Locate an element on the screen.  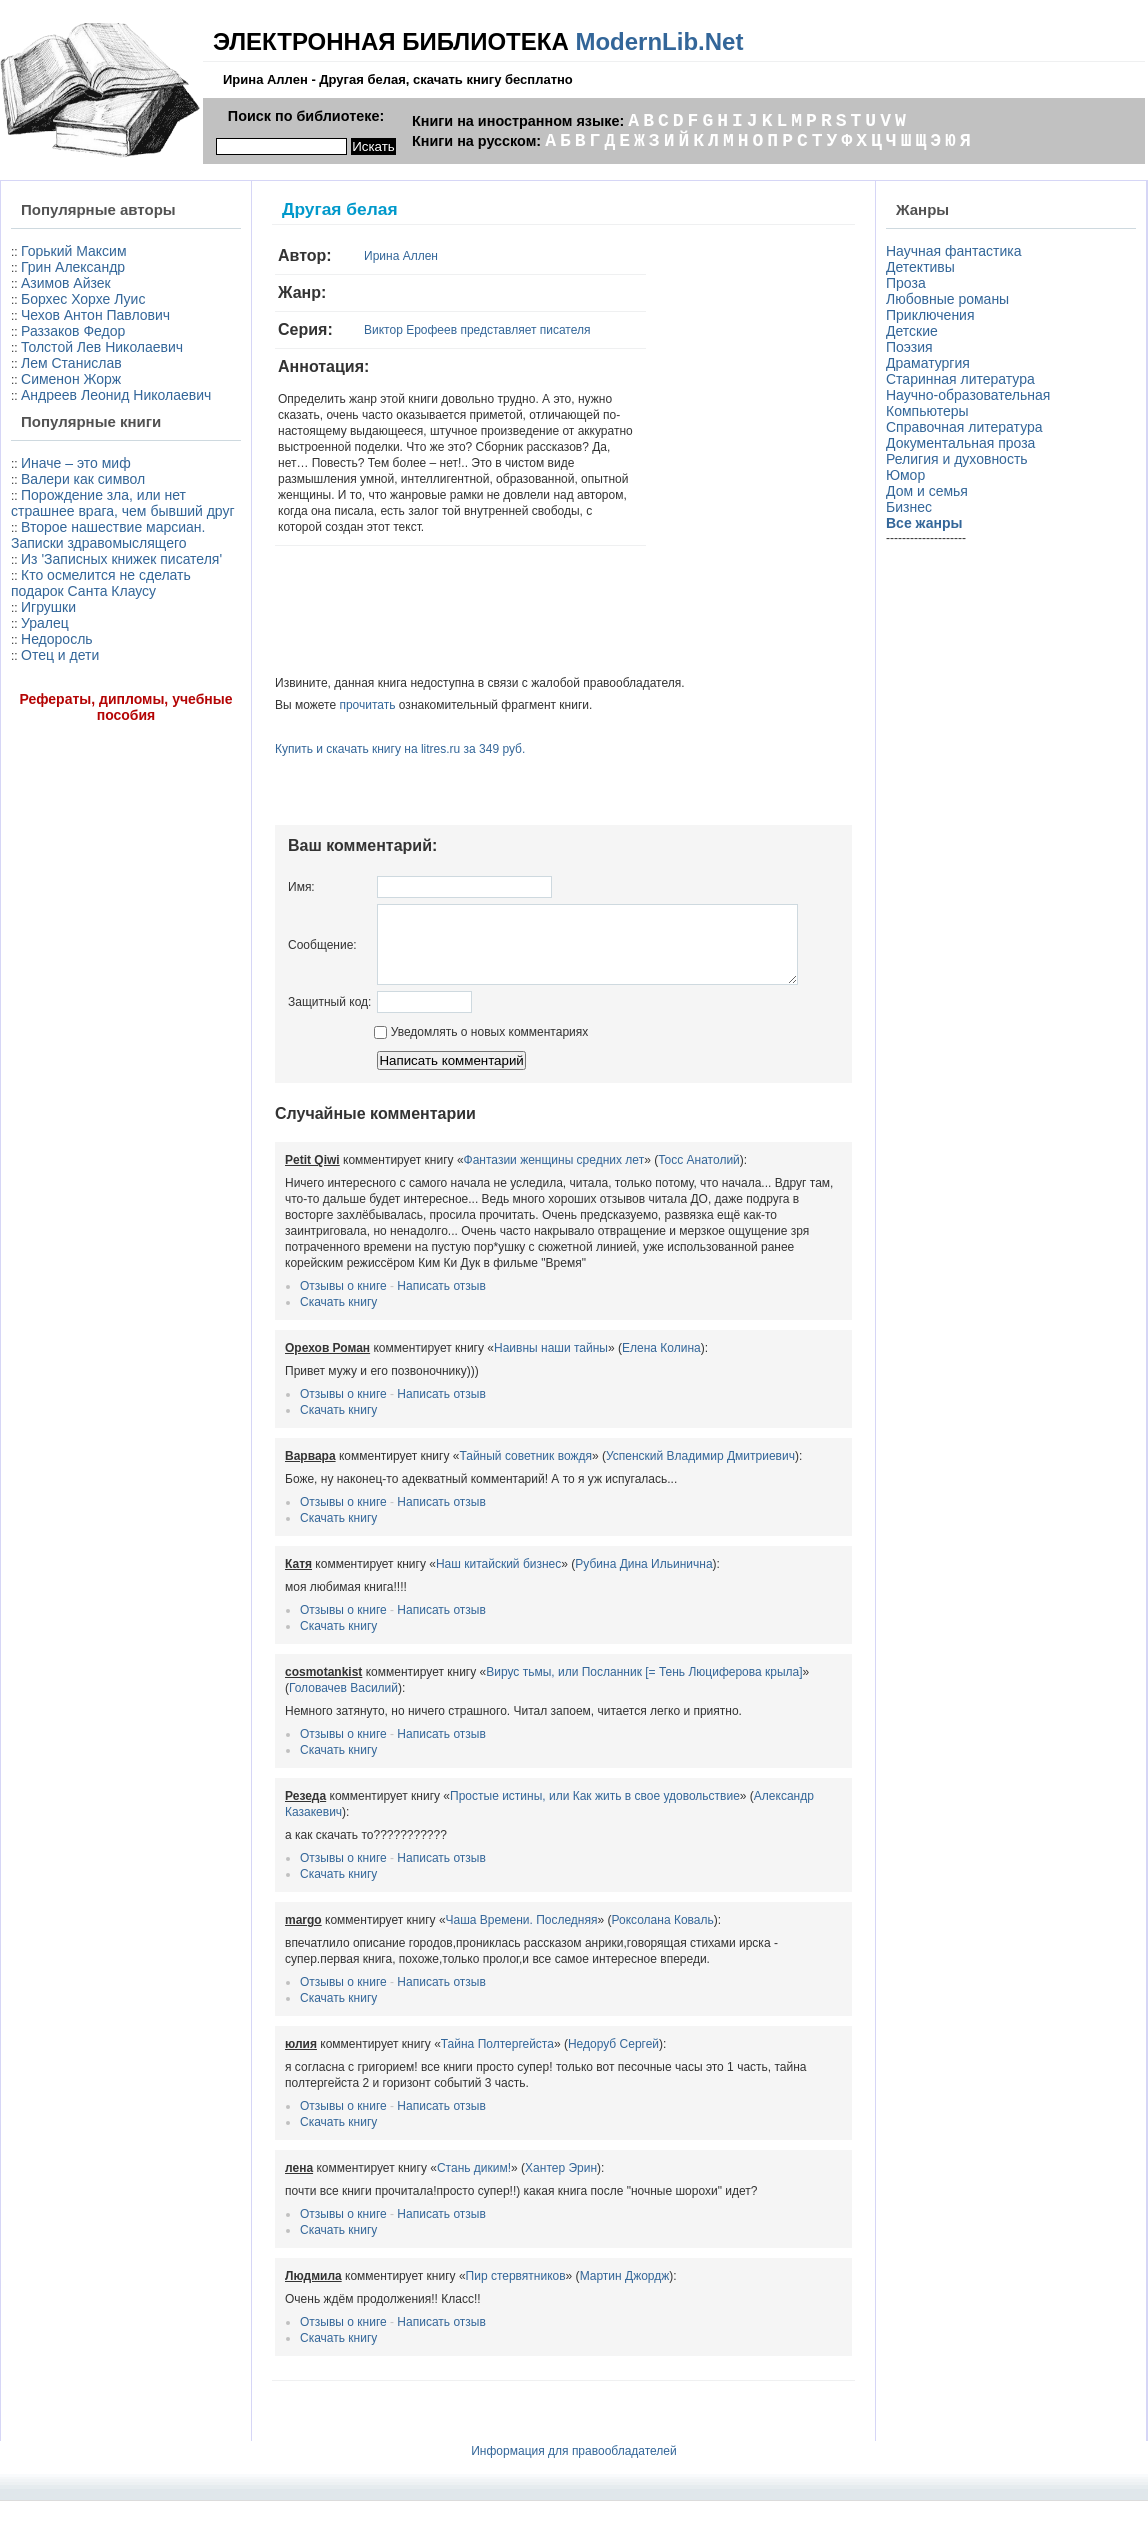
Тайный советник вождя is located at coordinates (525, 1481).